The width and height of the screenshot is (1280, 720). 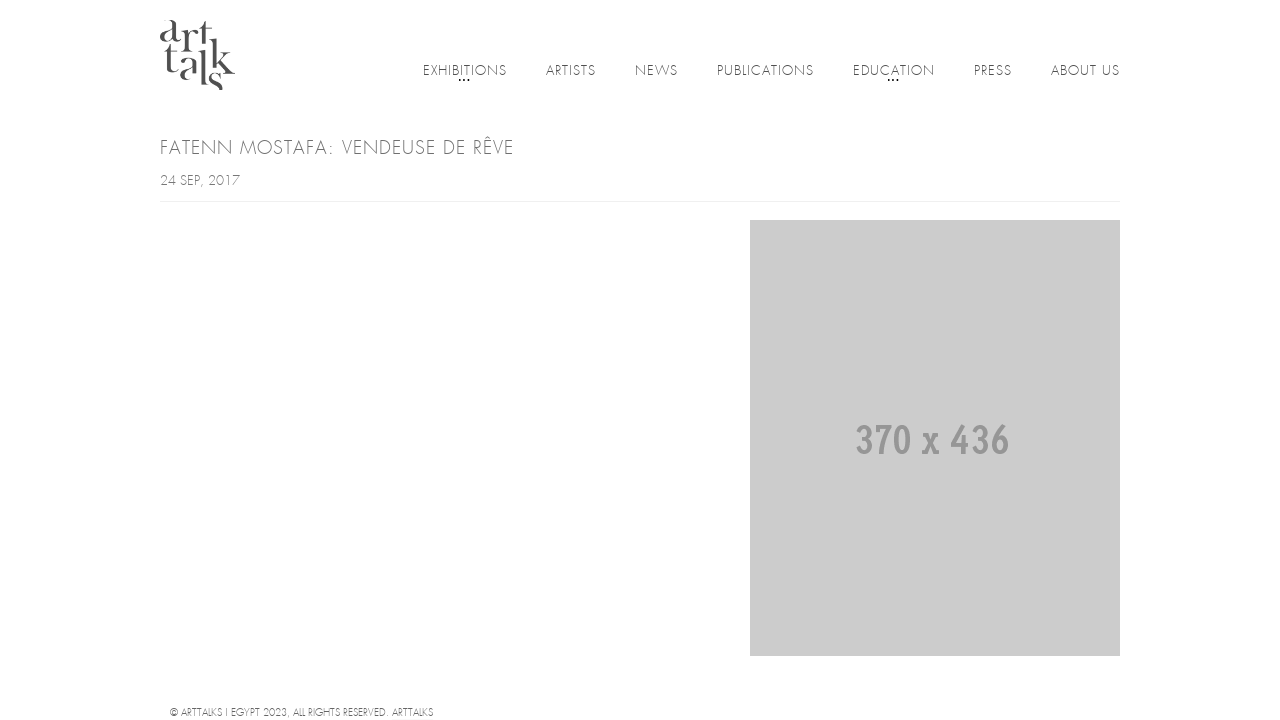 What do you see at coordinates (656, 71) in the screenshot?
I see `News` at bounding box center [656, 71].